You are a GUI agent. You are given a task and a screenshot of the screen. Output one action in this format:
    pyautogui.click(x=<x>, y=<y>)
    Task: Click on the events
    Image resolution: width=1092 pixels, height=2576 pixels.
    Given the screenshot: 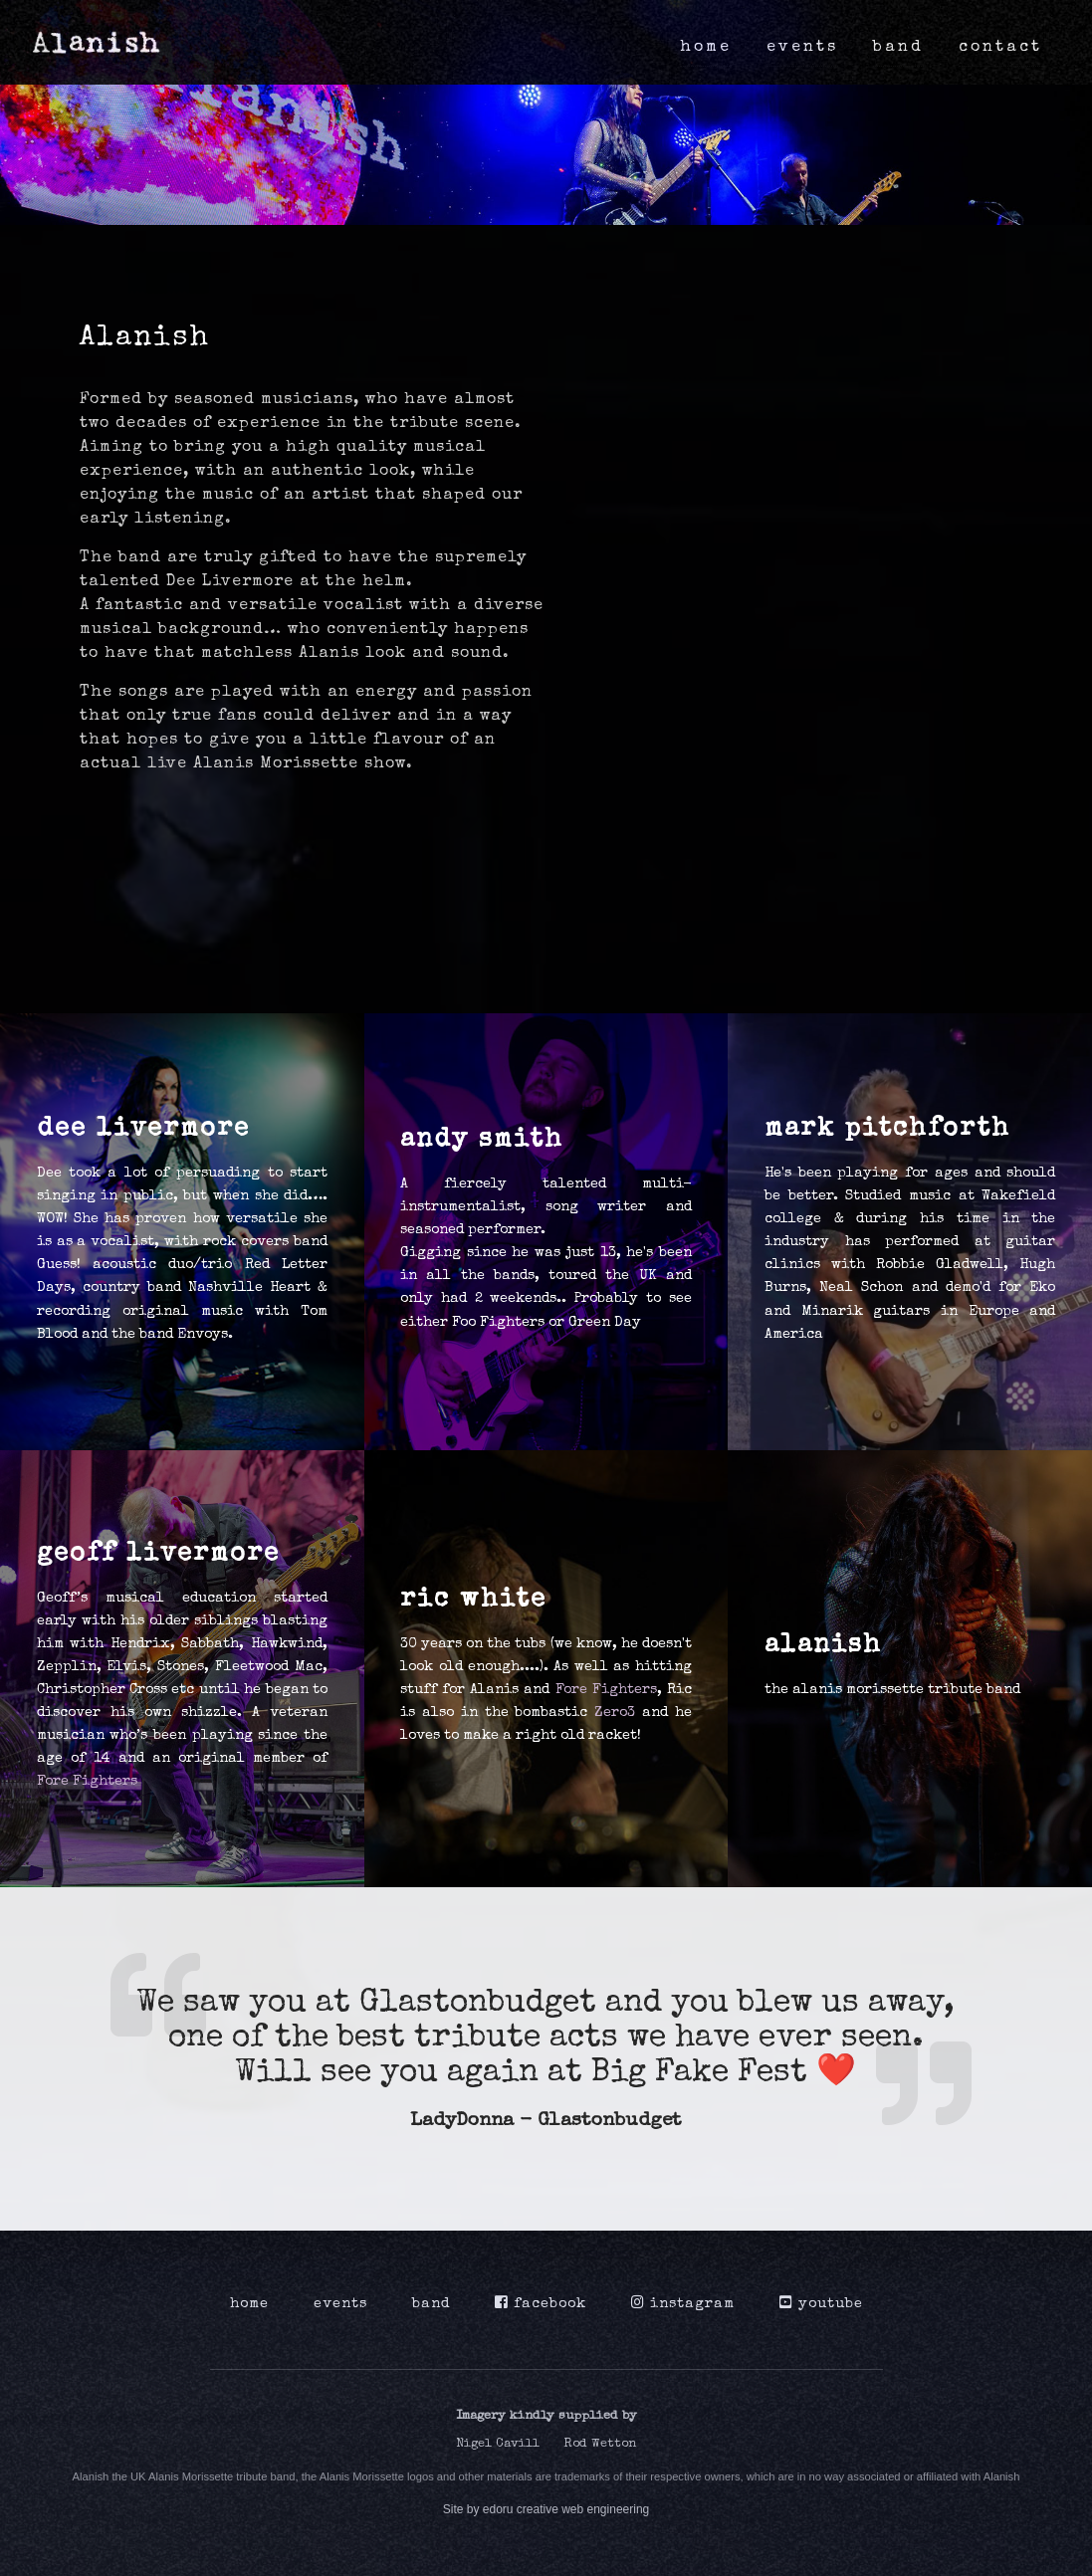 What is the action you would take?
    pyautogui.click(x=802, y=48)
    